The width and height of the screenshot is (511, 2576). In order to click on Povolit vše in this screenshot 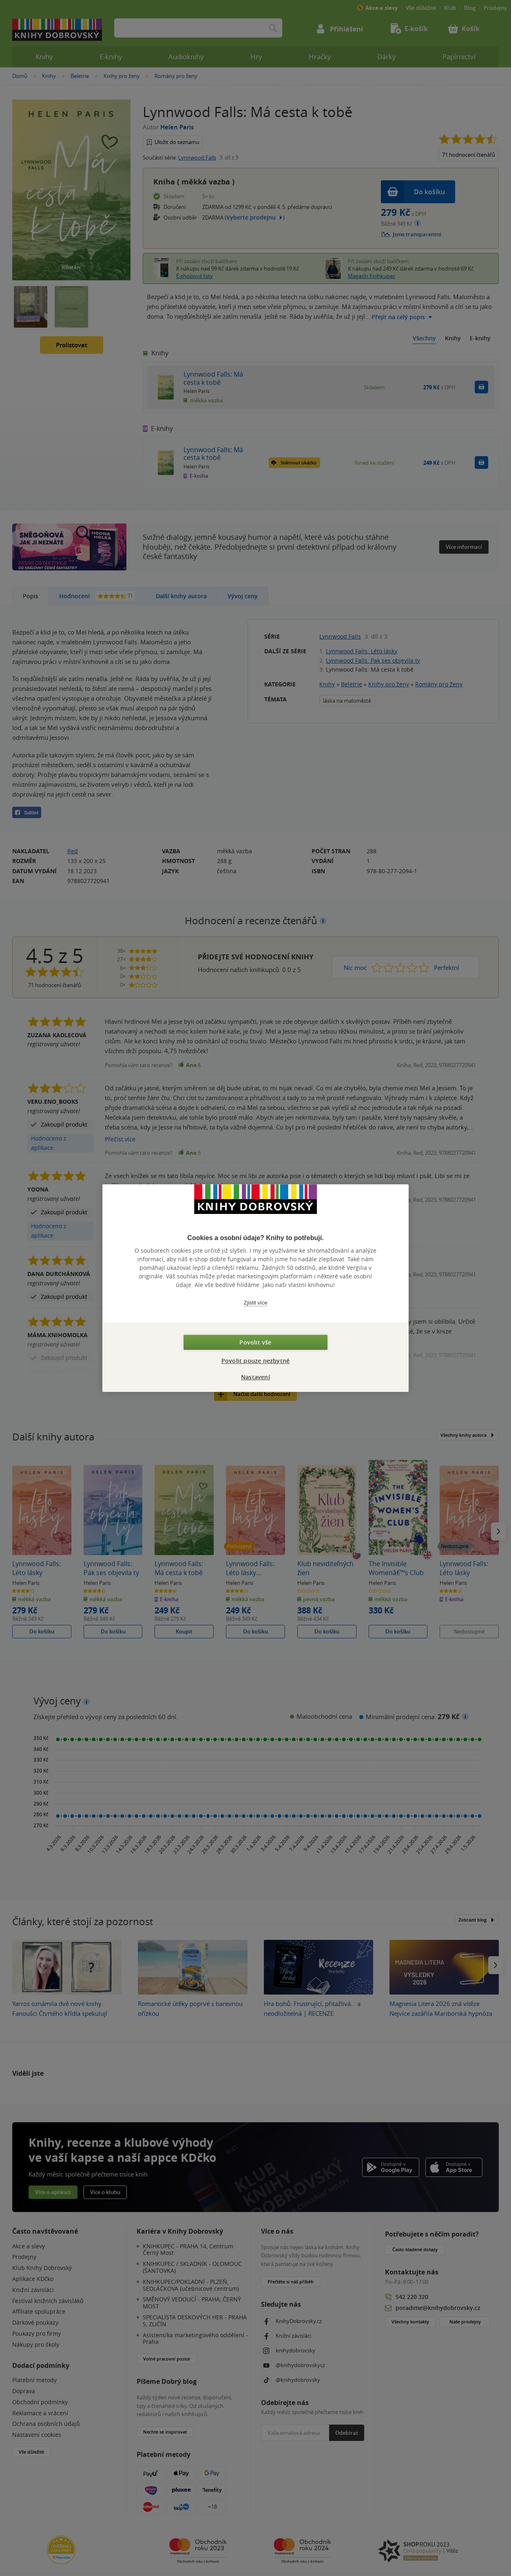, I will do `click(255, 1342)`.